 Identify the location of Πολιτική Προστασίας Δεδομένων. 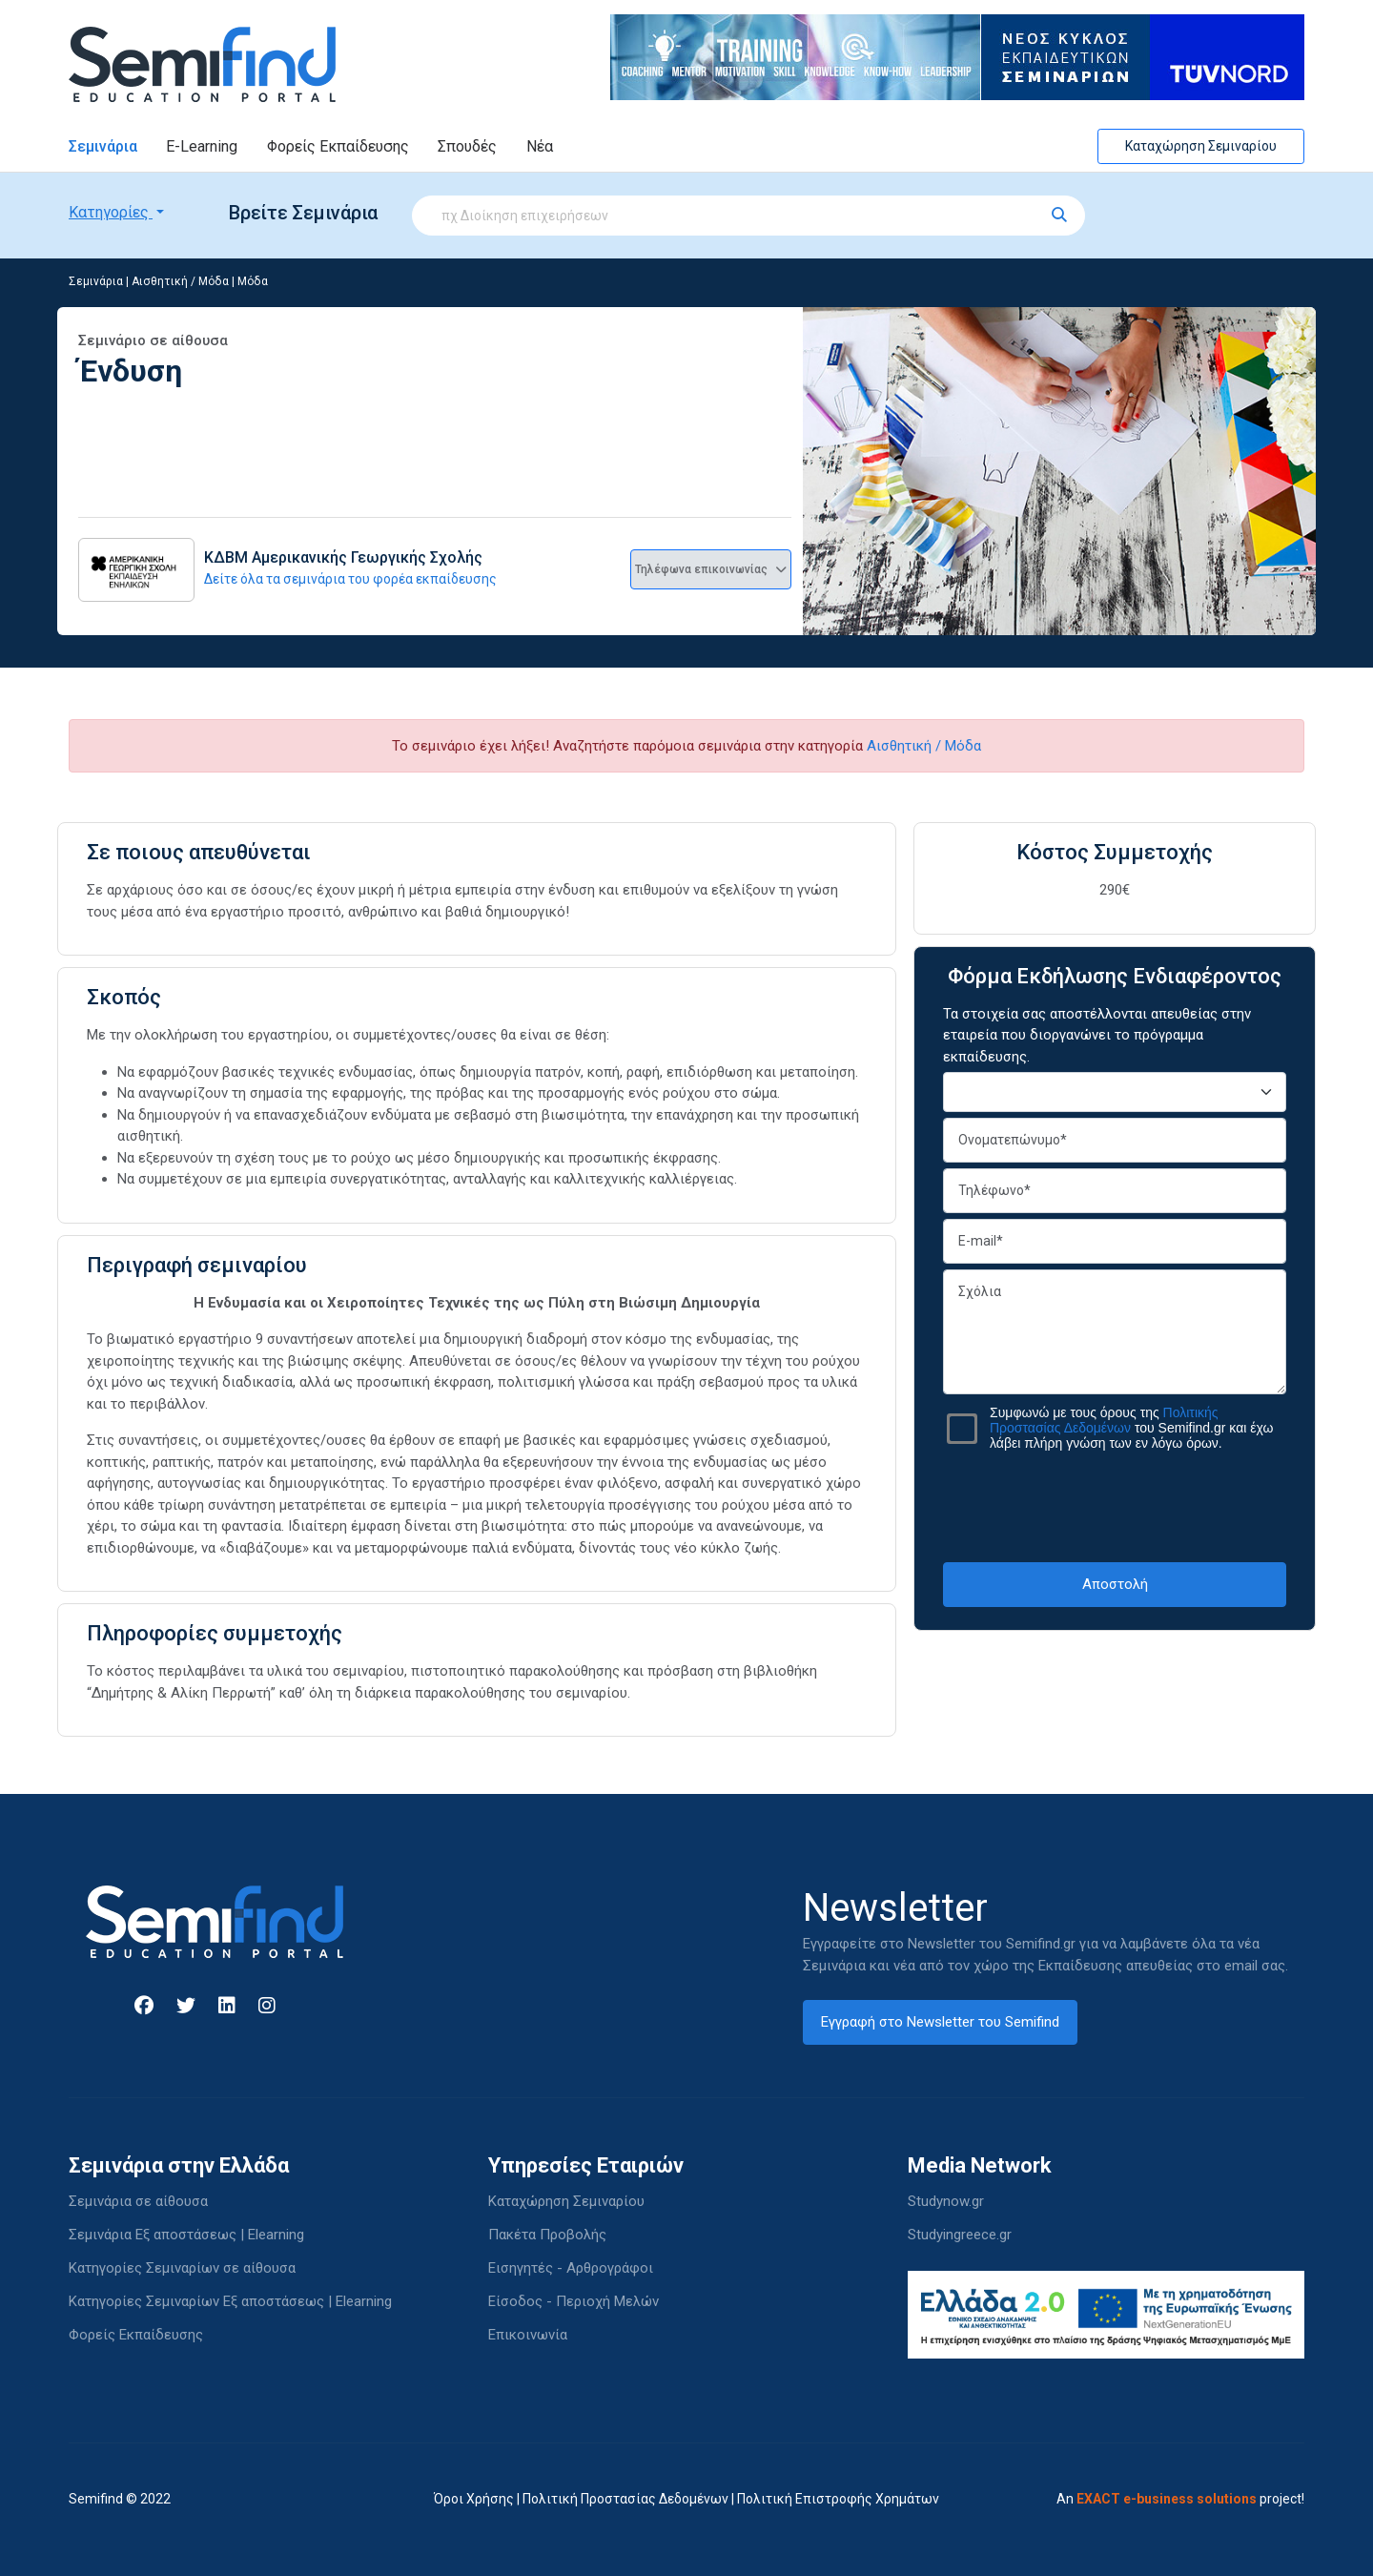
(625, 2498).